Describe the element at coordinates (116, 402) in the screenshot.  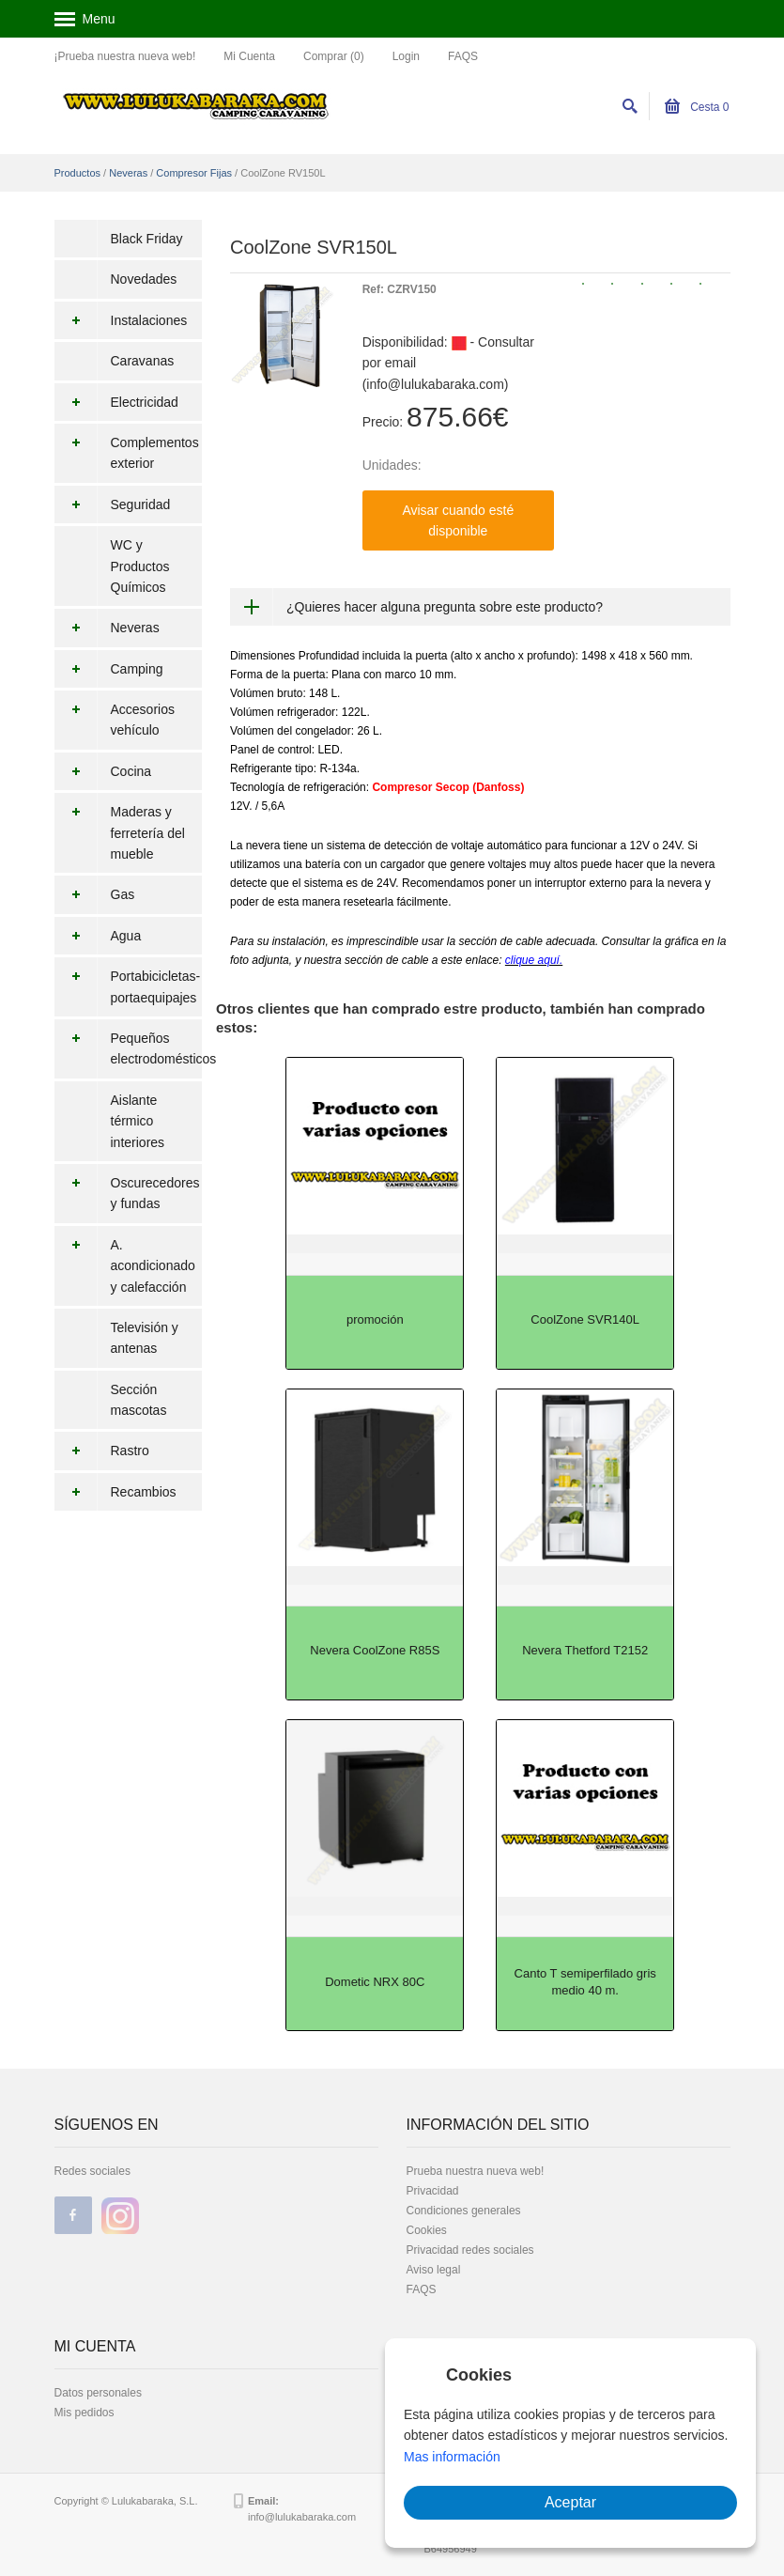
I see `Electricidad` at that location.